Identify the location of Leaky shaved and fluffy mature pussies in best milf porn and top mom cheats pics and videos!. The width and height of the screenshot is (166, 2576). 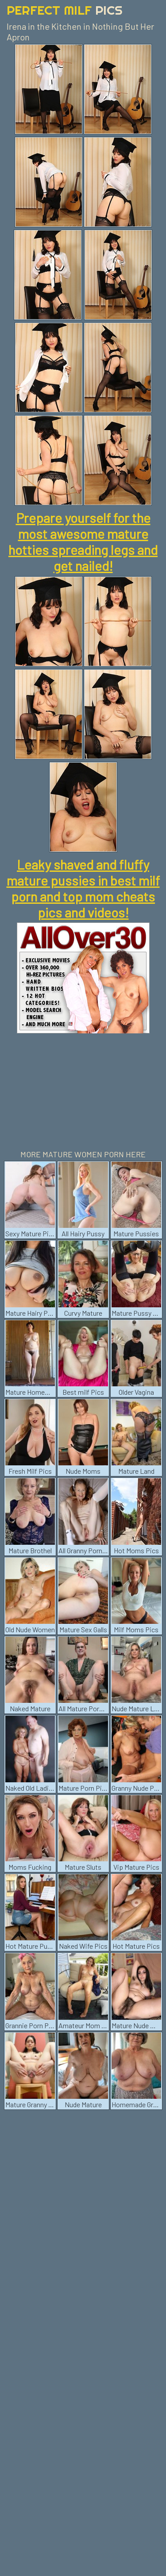
(83, 888).